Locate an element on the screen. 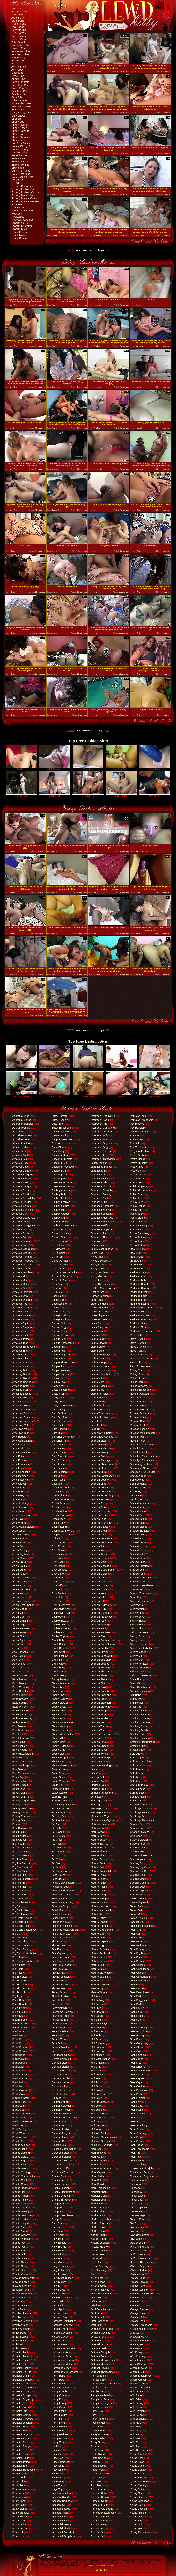 Image resolution: width=176 pixels, height=2576 pixels. Retro Milf is located at coordinates (135, 1362).